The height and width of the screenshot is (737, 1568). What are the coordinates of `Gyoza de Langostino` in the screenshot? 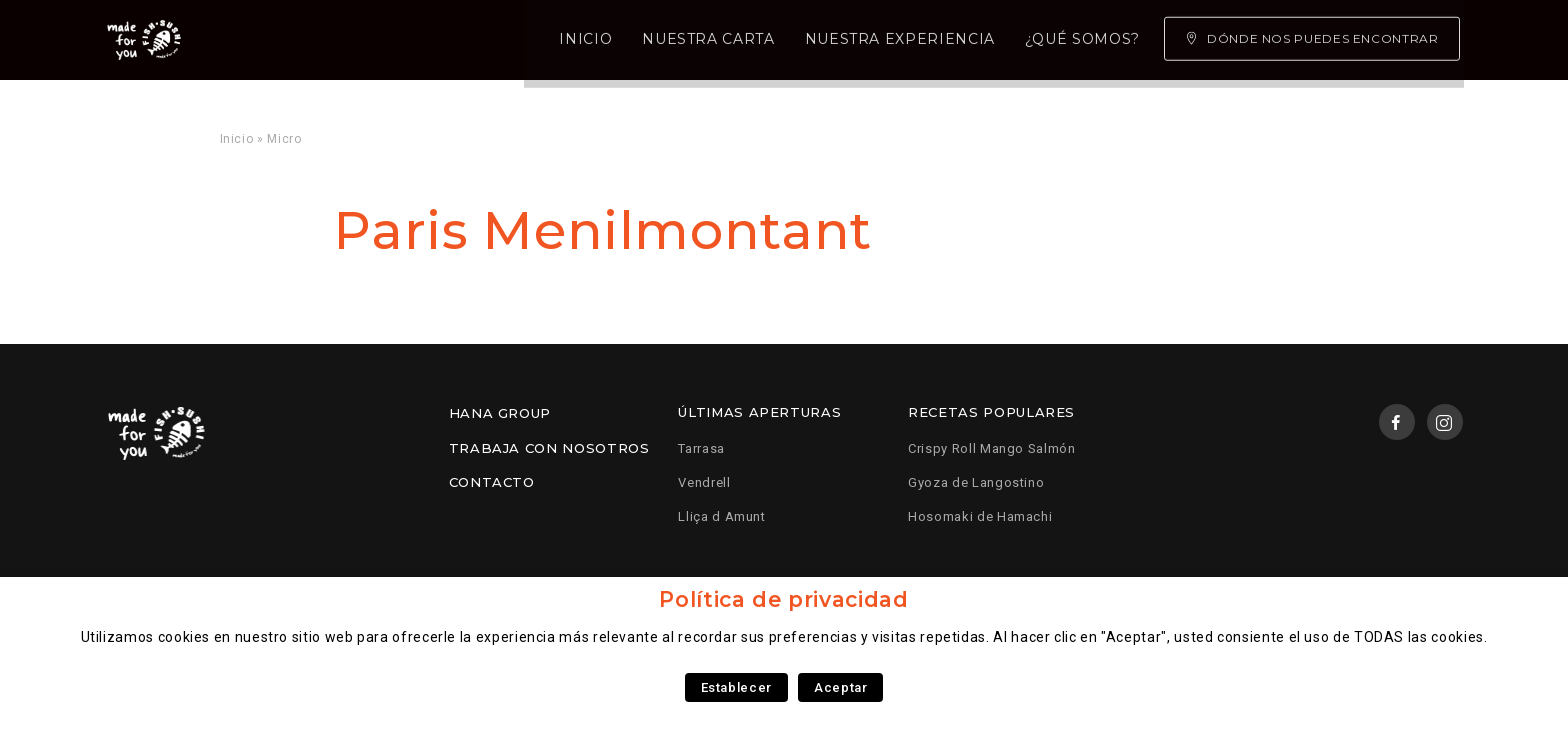 It's located at (976, 482).